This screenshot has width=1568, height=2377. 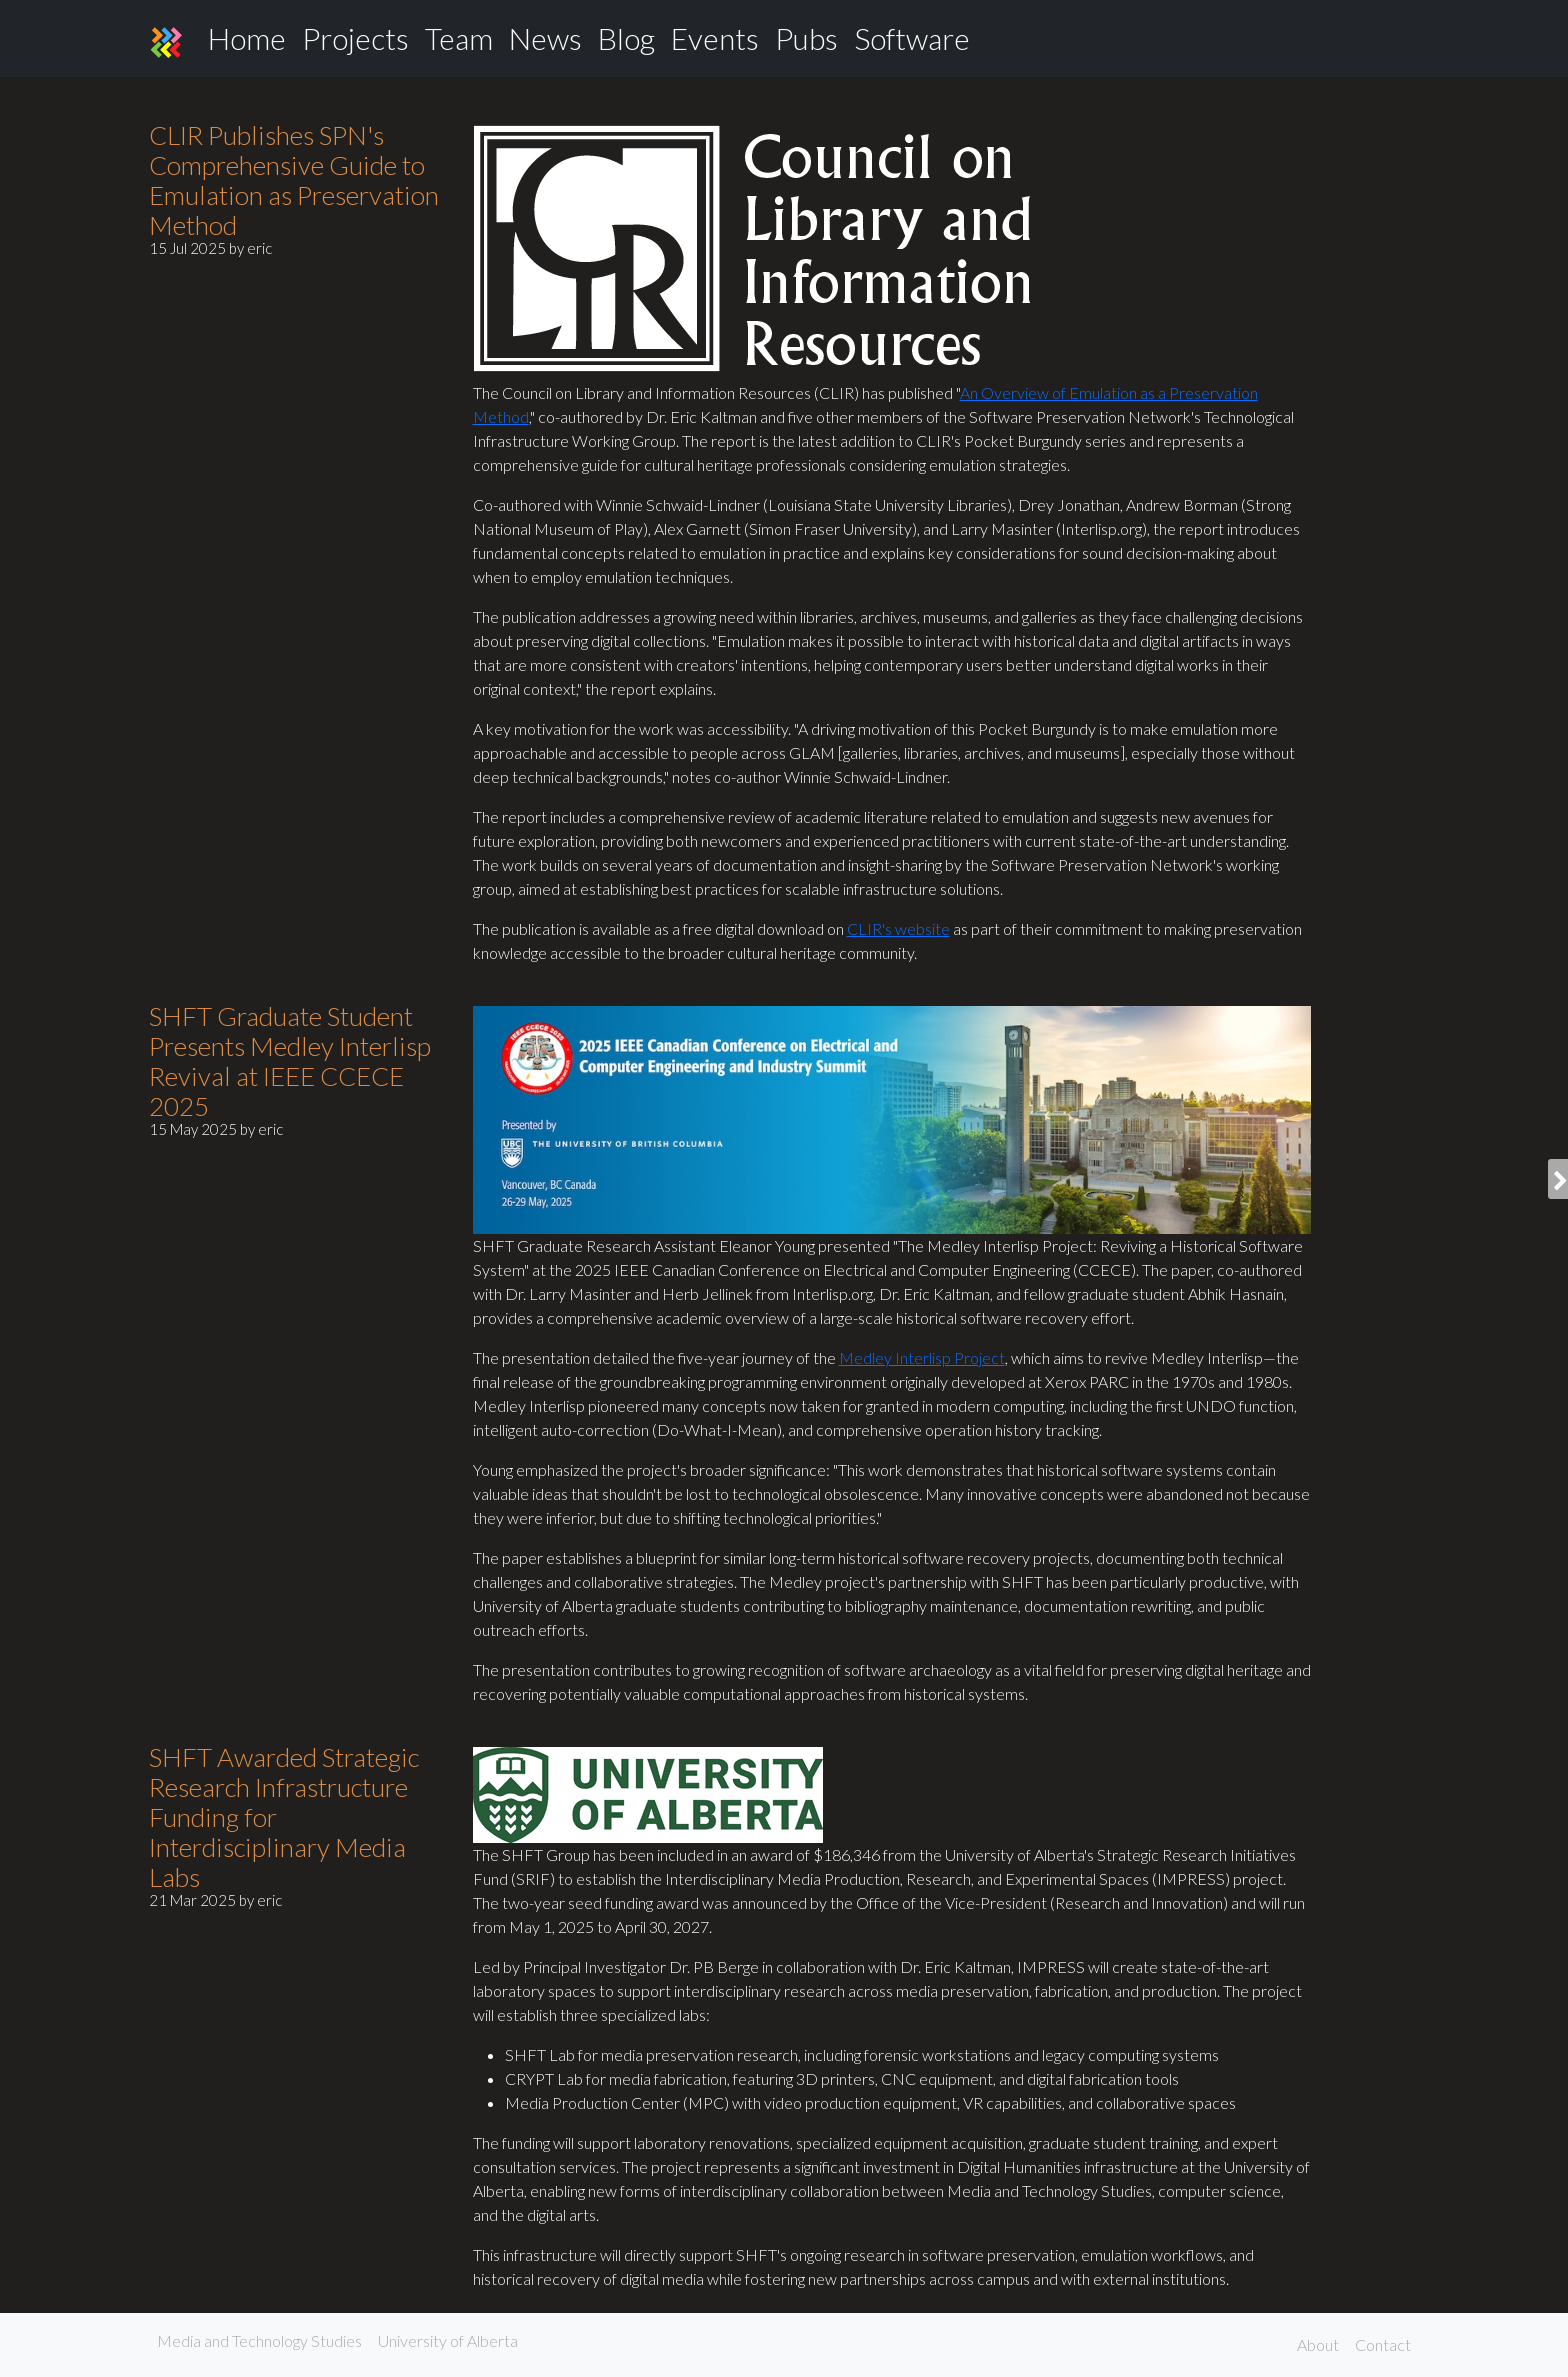 What do you see at coordinates (459, 38) in the screenshot?
I see `Team` at bounding box center [459, 38].